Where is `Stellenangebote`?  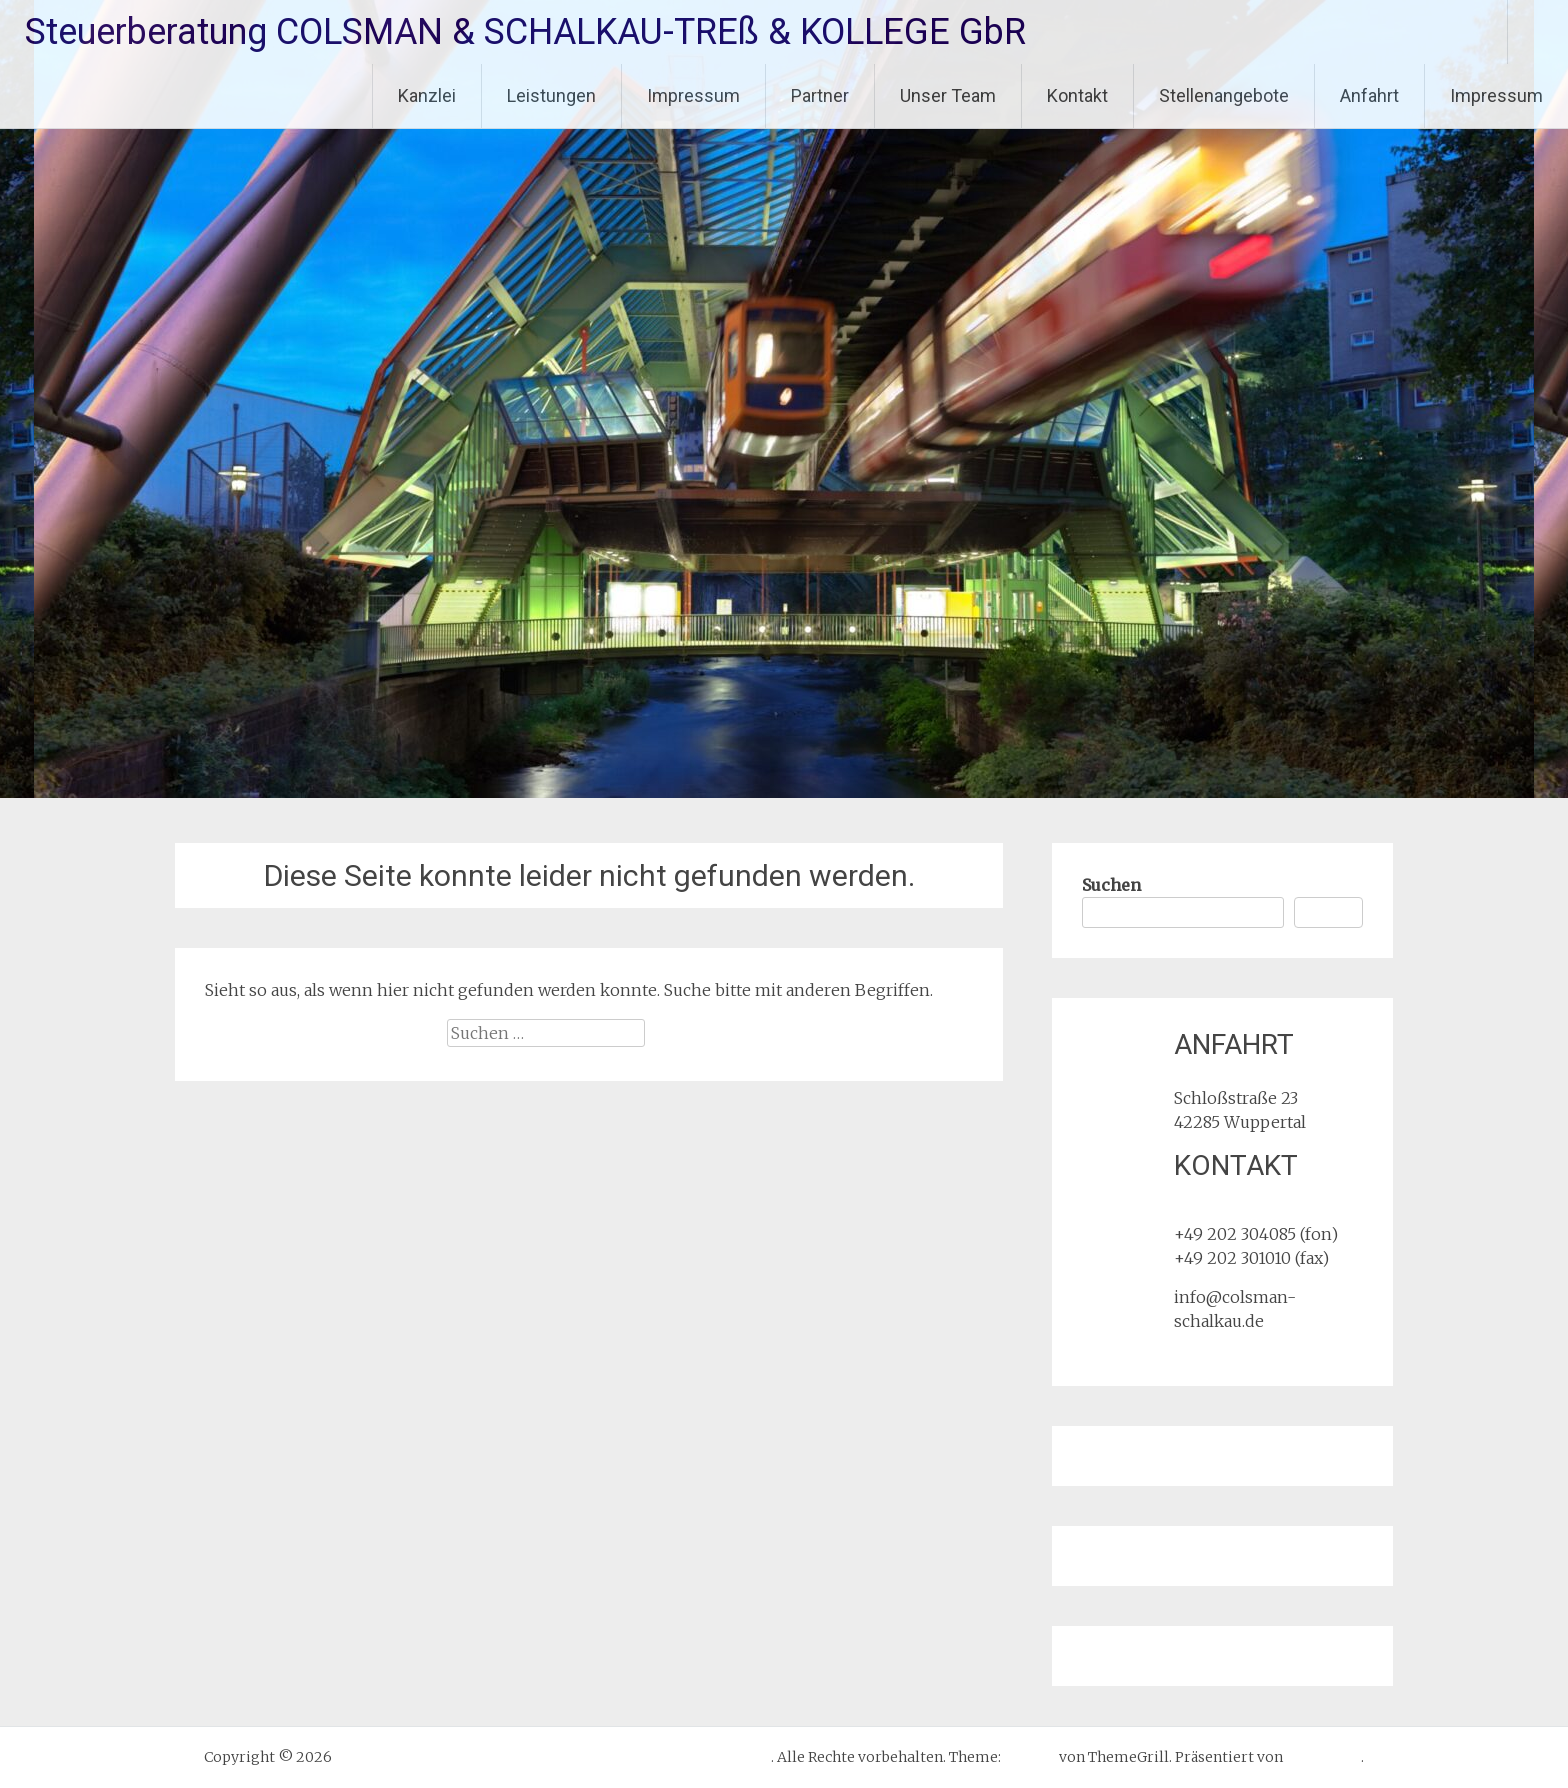 Stellenangebote is located at coordinates (1224, 95).